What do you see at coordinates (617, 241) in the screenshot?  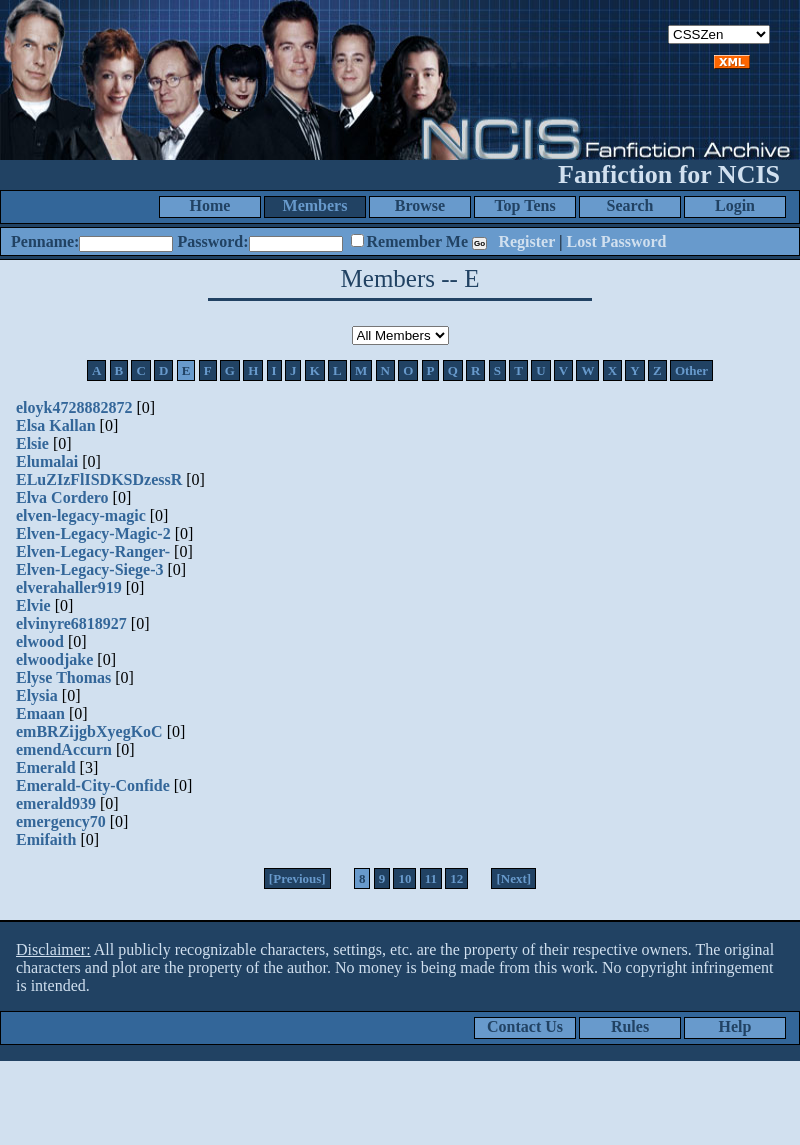 I see `Lost Password` at bounding box center [617, 241].